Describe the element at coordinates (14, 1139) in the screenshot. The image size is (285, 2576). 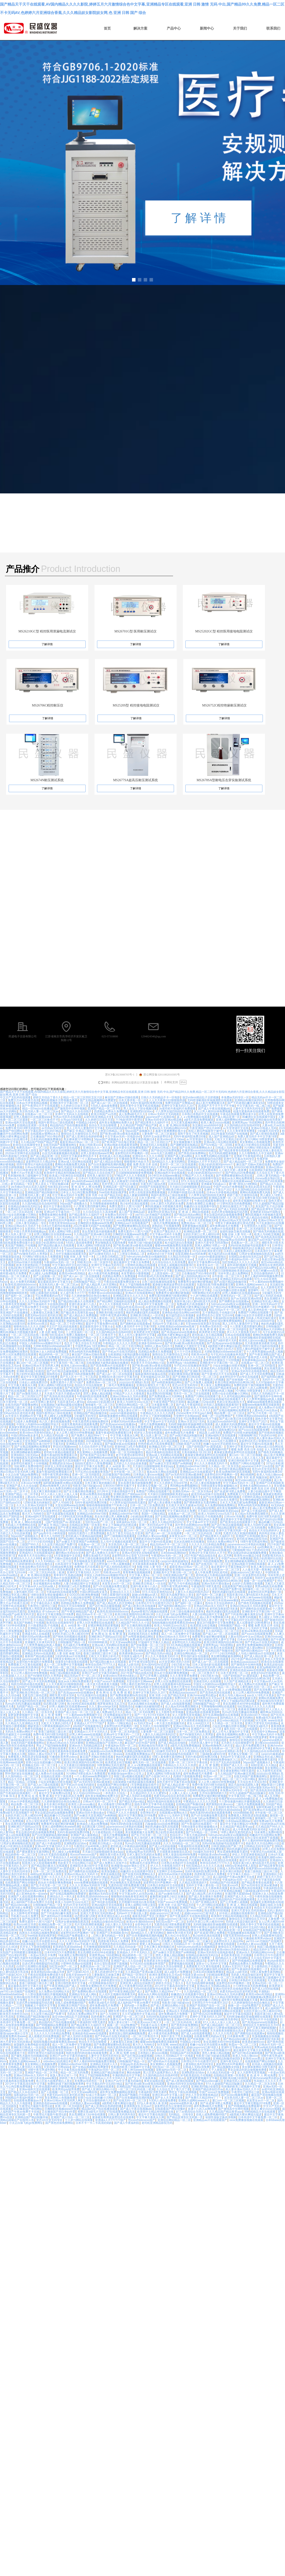
I see `oldvideo少妇高潮日本` at that location.